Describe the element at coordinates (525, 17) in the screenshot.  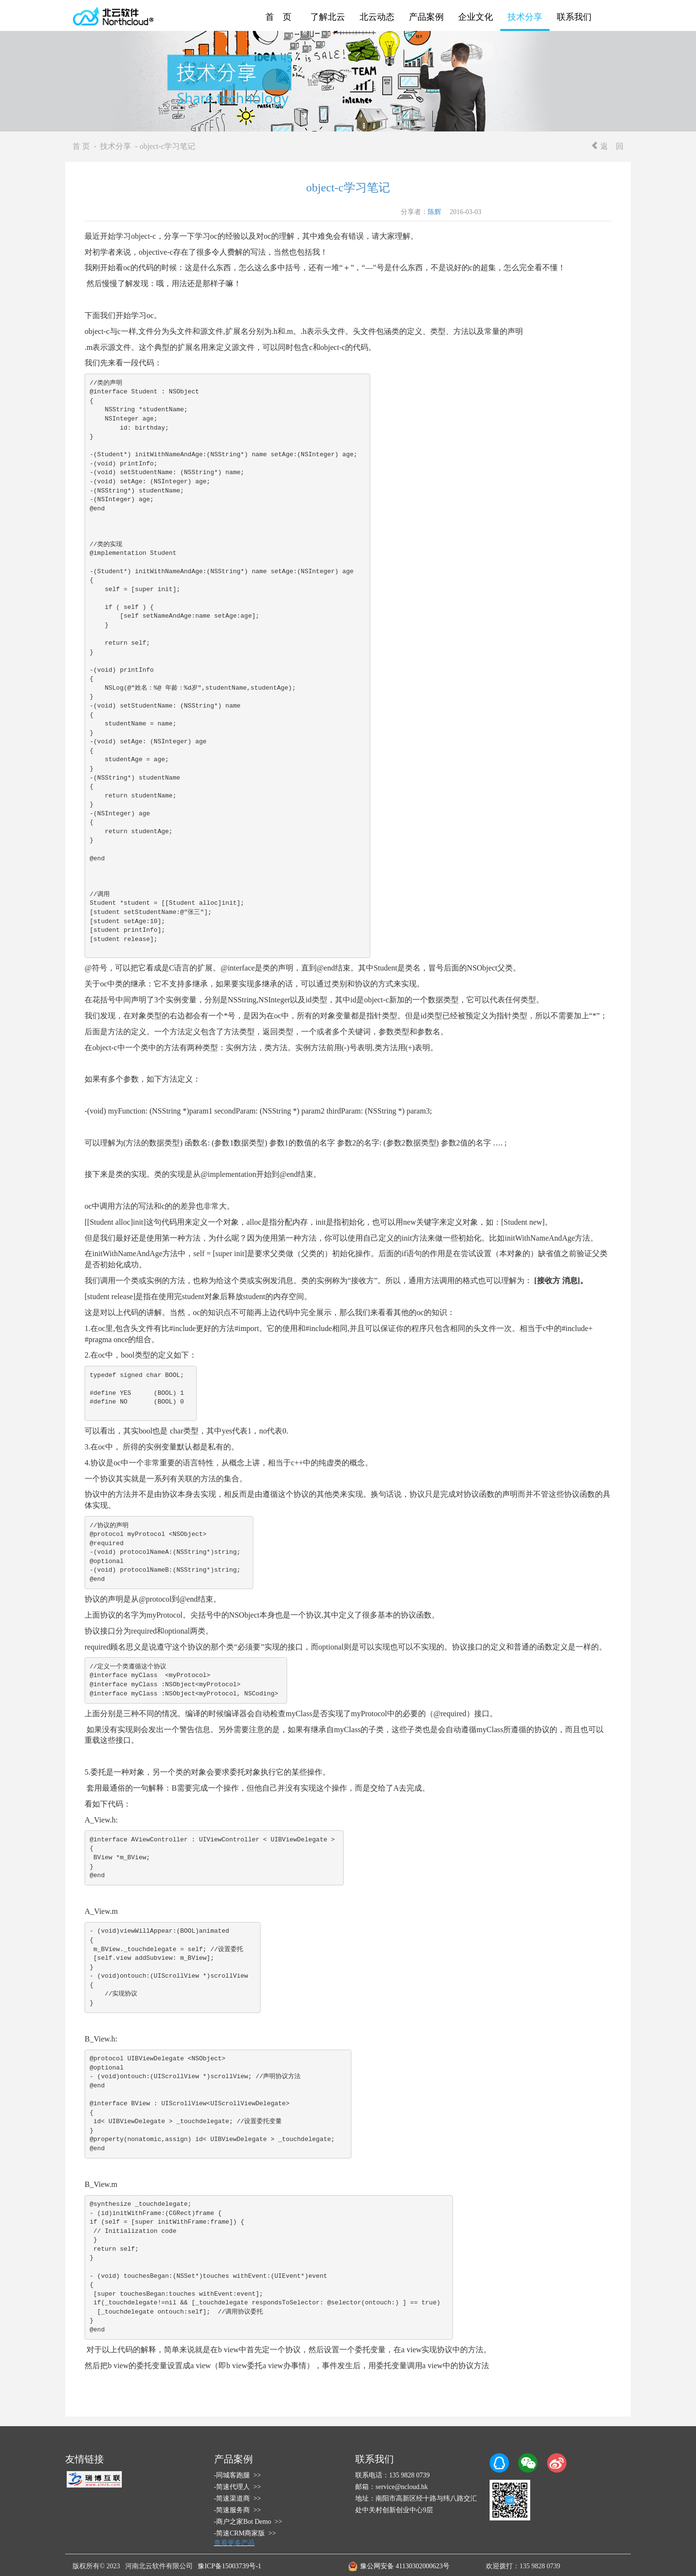
I see `技术分享` at that location.